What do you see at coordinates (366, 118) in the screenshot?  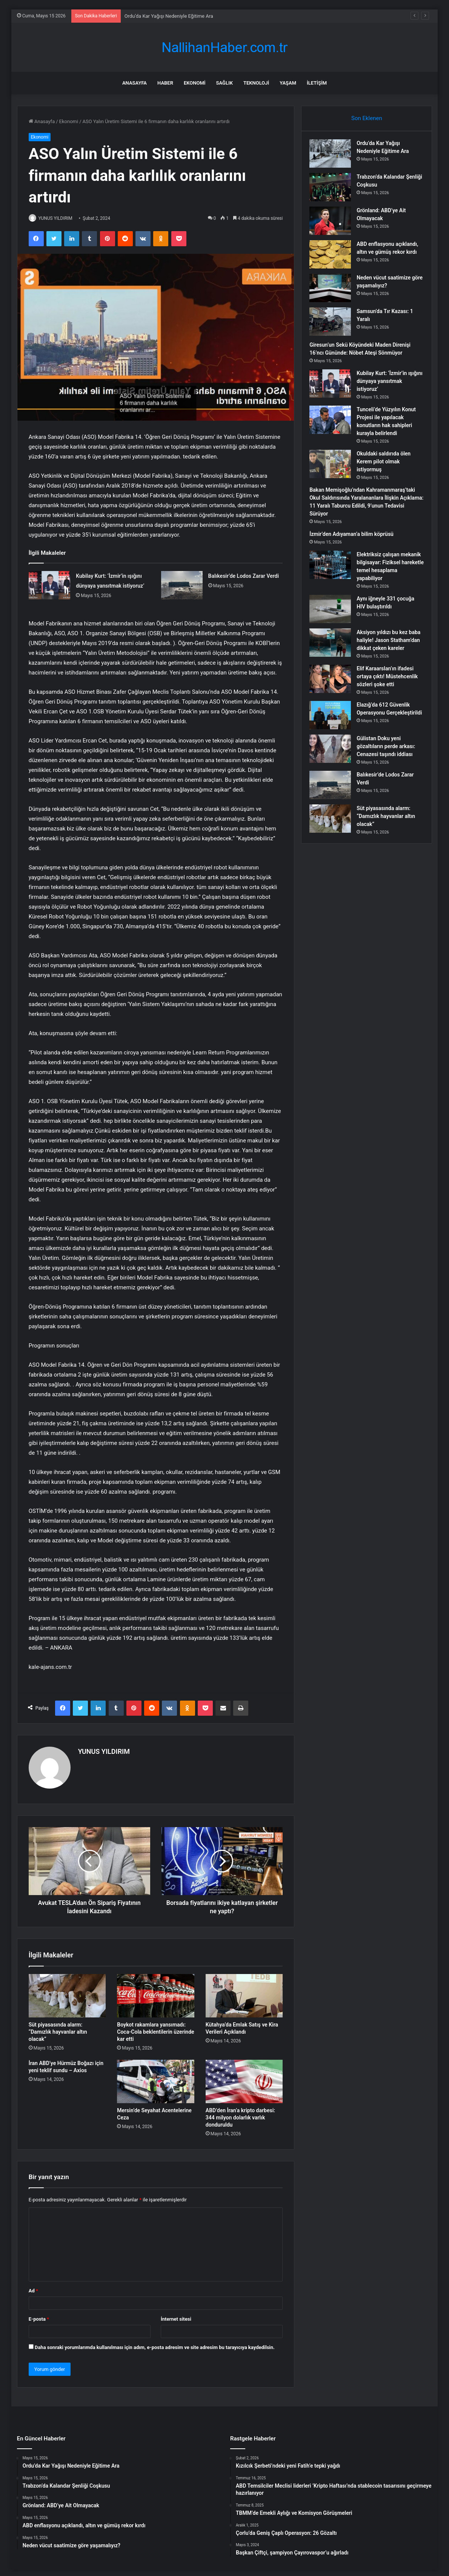 I see `Son Eklenen` at bounding box center [366, 118].